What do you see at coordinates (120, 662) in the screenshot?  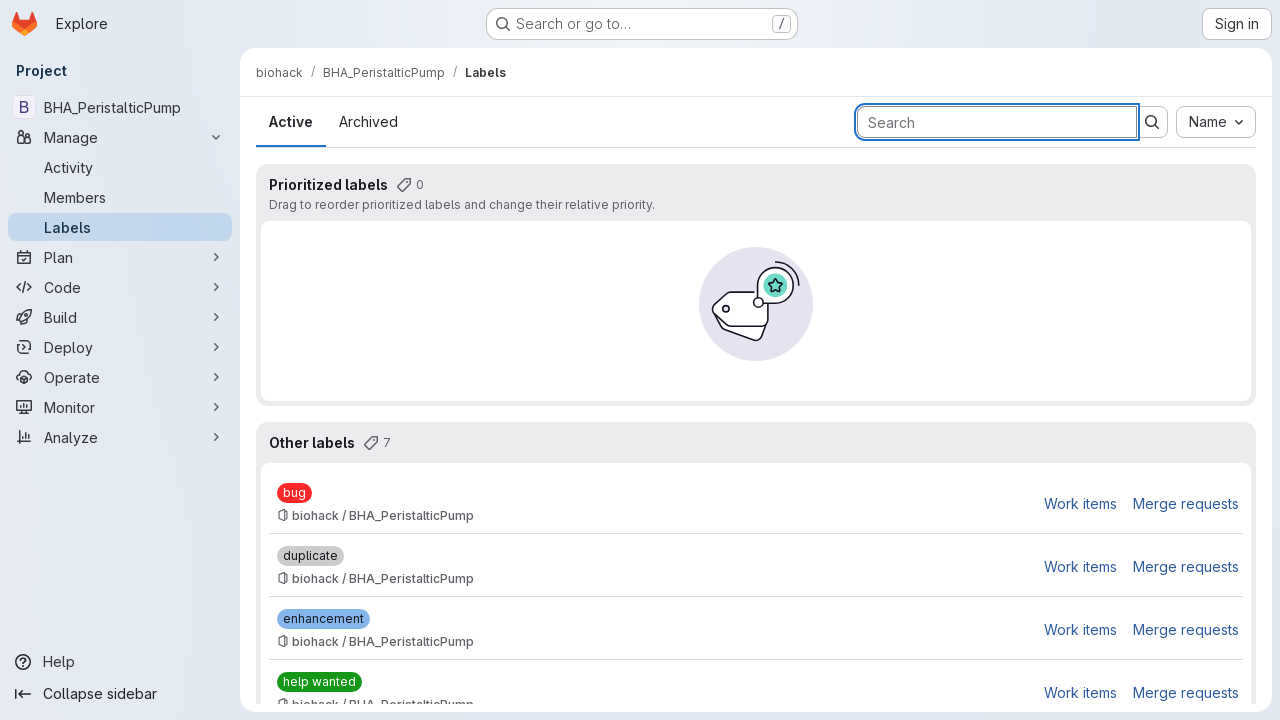 I see `[Help]` at bounding box center [120, 662].